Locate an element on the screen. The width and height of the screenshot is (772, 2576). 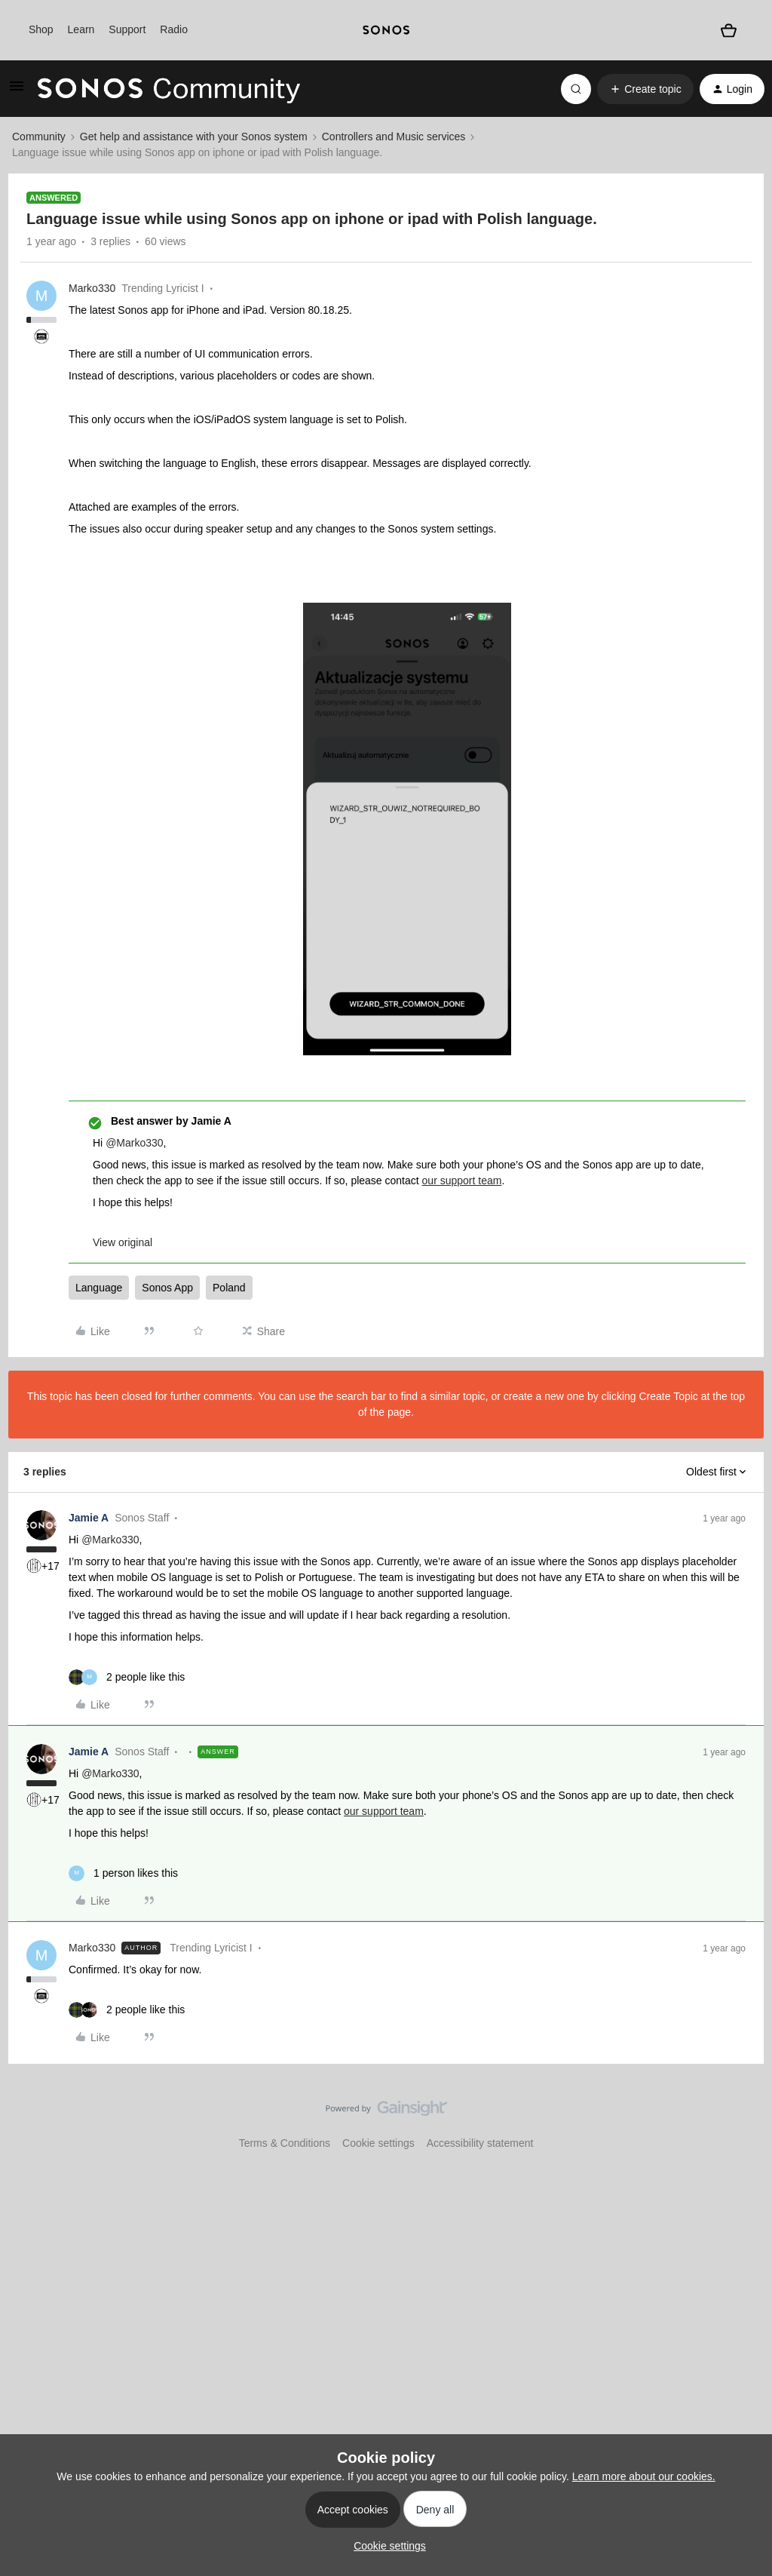
[1 like] is located at coordinates (123, 1873).